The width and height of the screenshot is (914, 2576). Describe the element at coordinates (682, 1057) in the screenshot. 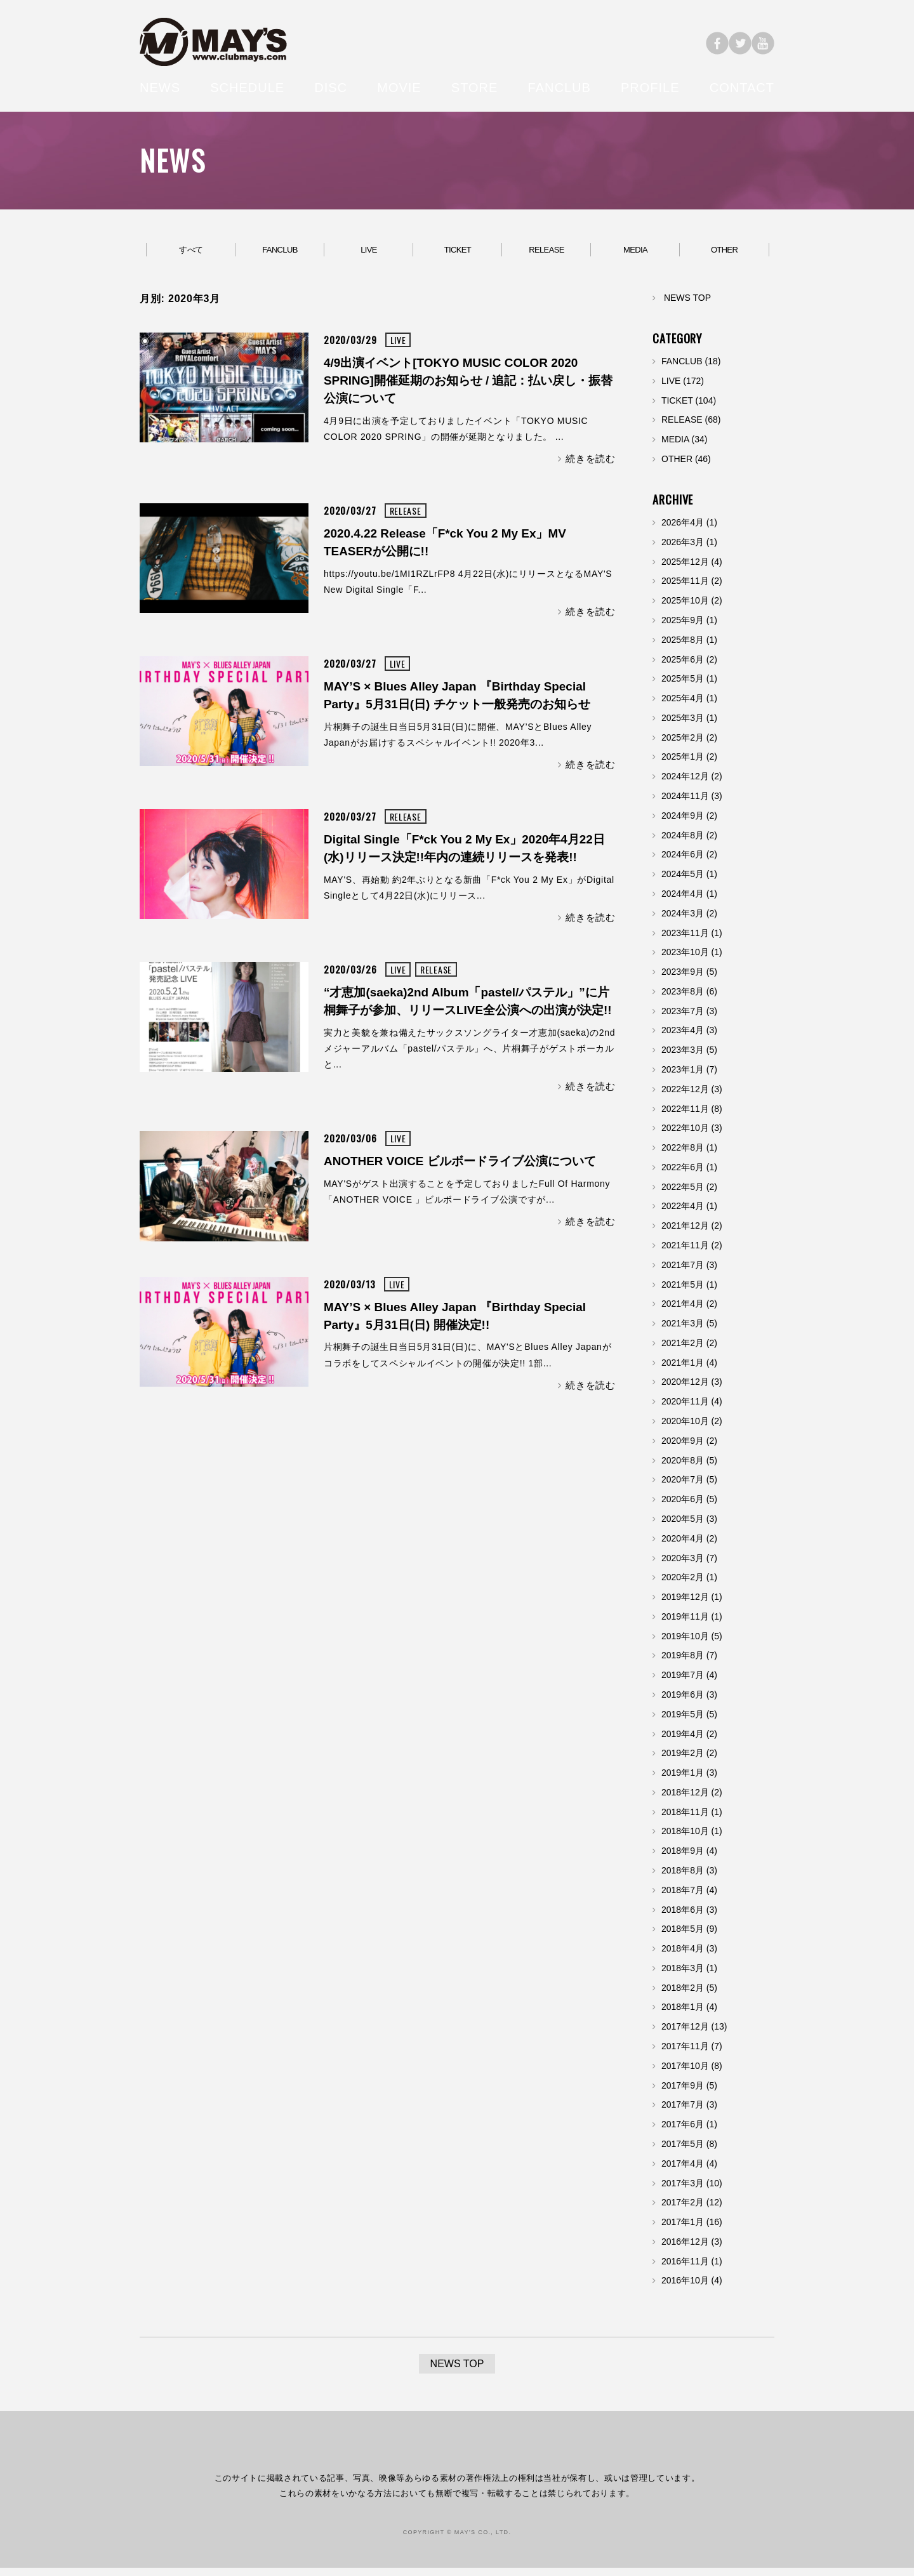

I see `2023年3月` at that location.